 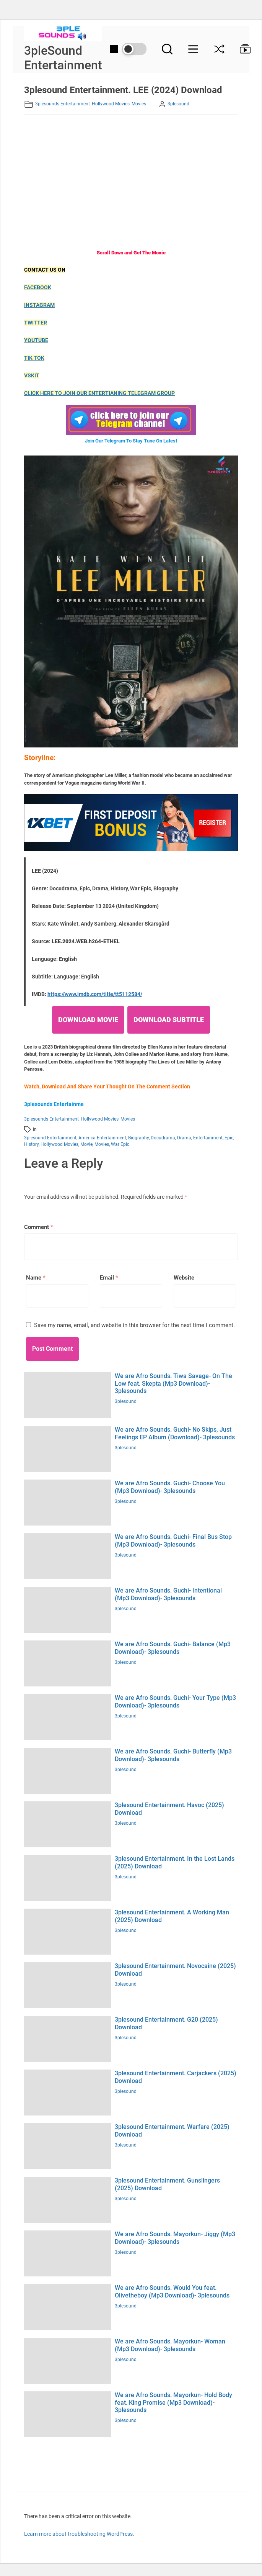 What do you see at coordinates (128, 49) in the screenshot?
I see `[Day/Night Mode]` at bounding box center [128, 49].